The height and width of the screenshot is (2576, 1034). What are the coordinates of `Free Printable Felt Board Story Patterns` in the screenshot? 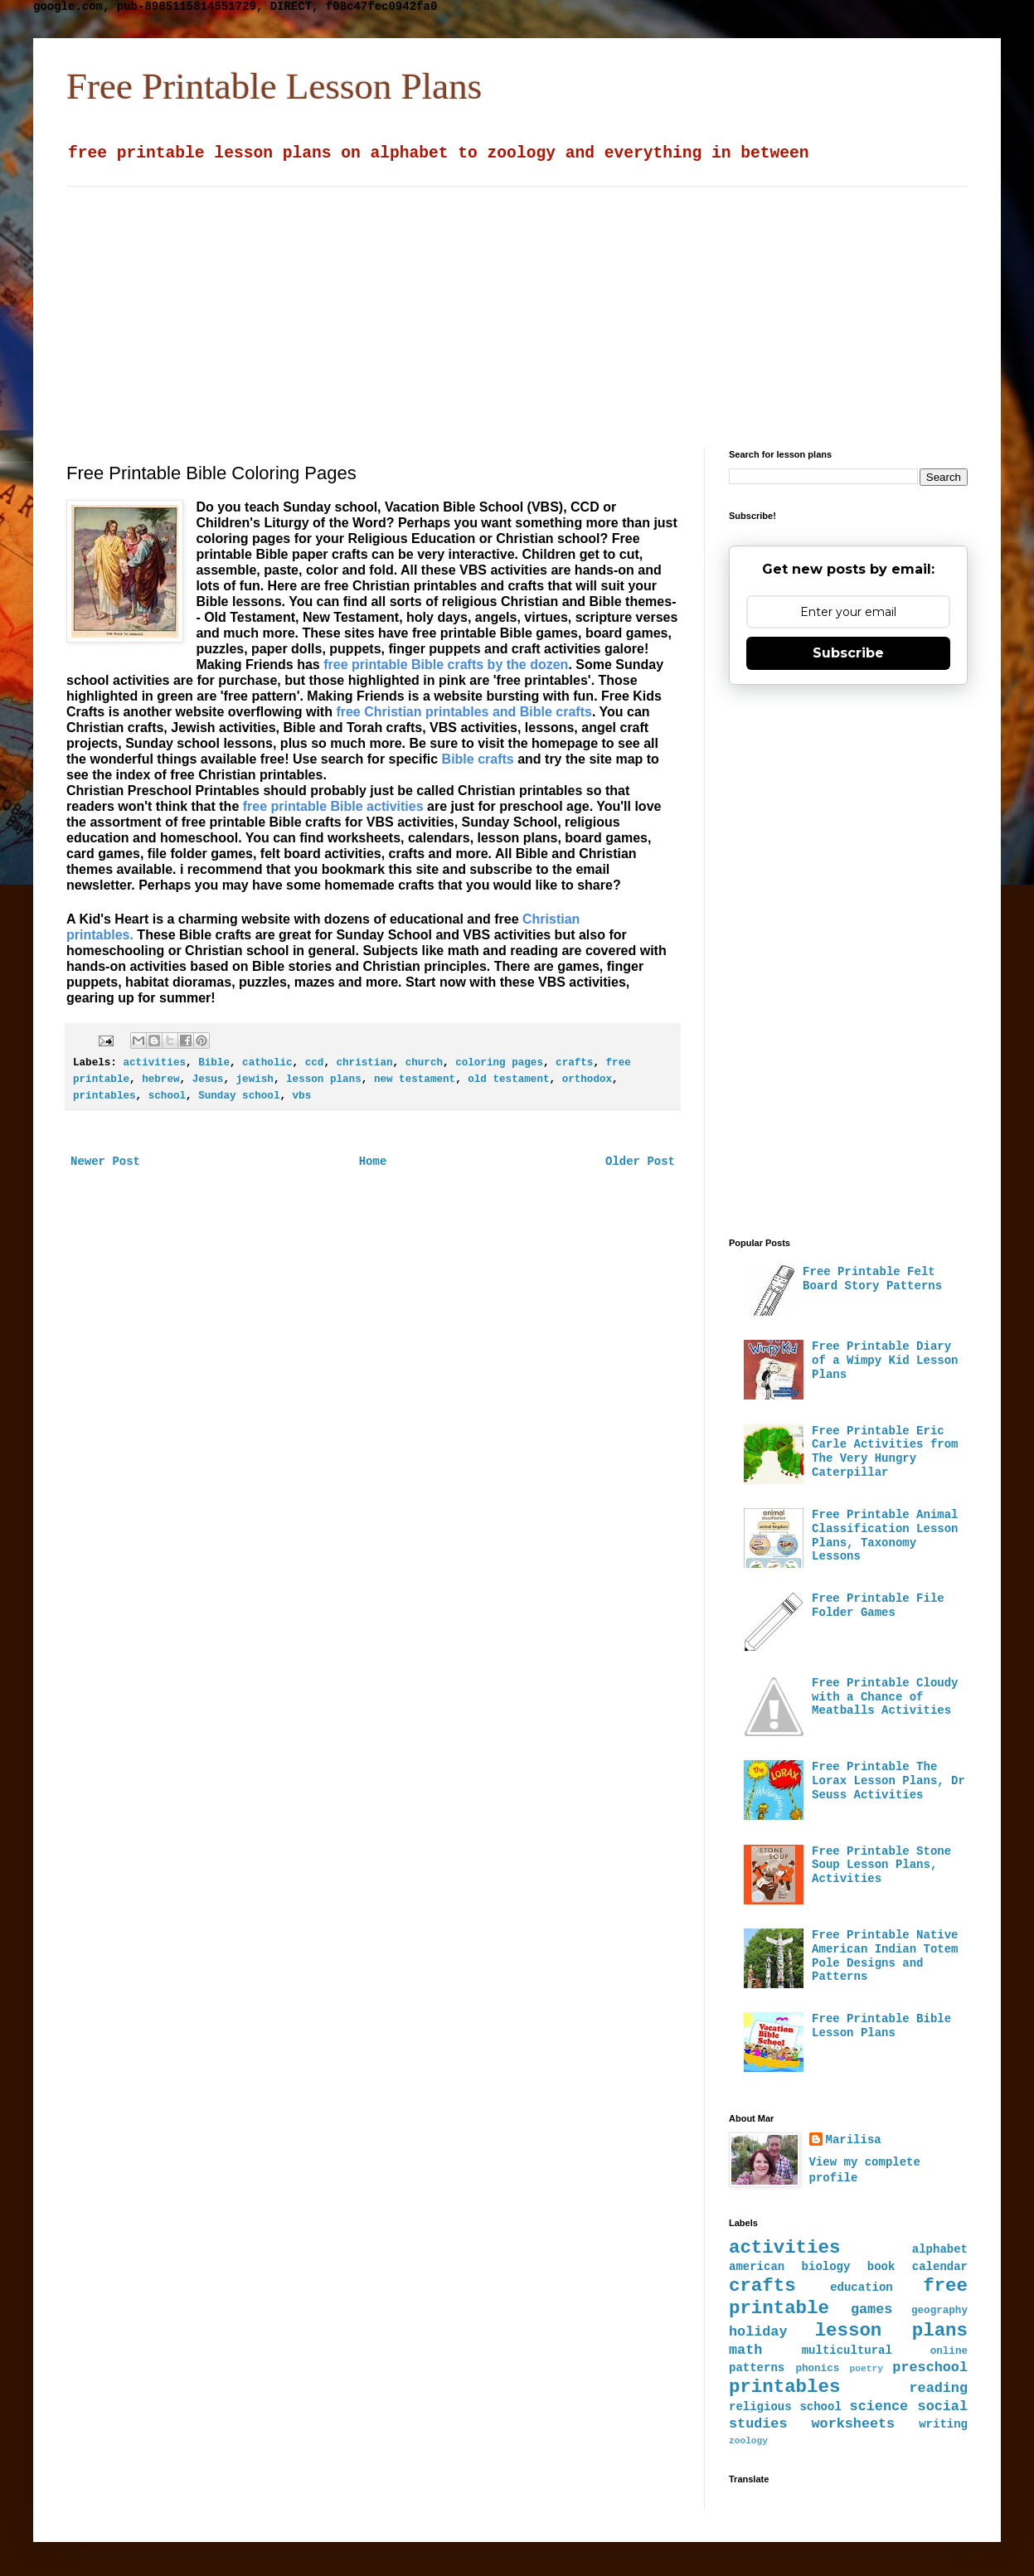 It's located at (872, 1279).